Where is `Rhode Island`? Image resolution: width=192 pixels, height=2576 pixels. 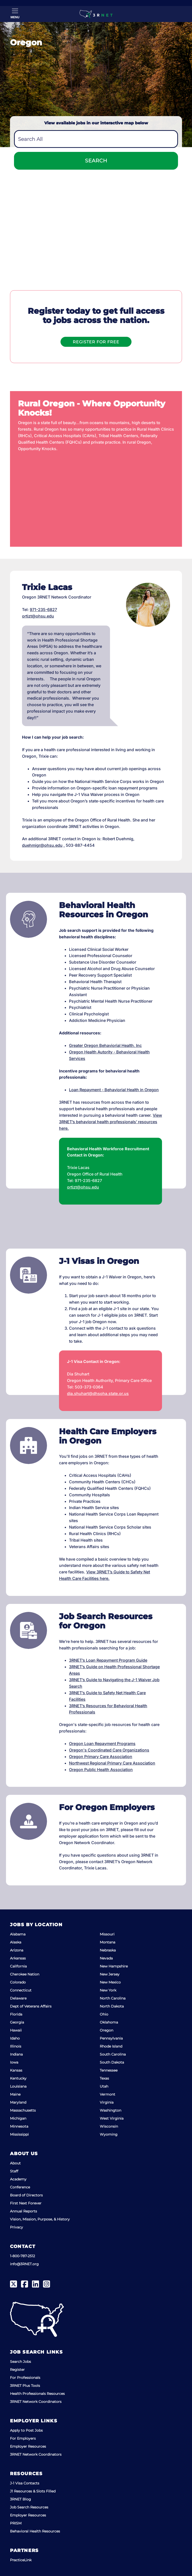 Rhode Island is located at coordinates (111, 2046).